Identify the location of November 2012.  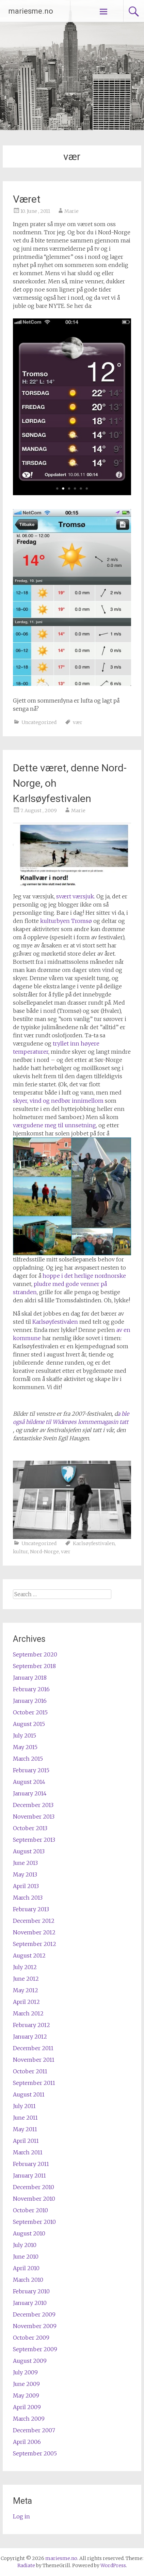
(34, 1932).